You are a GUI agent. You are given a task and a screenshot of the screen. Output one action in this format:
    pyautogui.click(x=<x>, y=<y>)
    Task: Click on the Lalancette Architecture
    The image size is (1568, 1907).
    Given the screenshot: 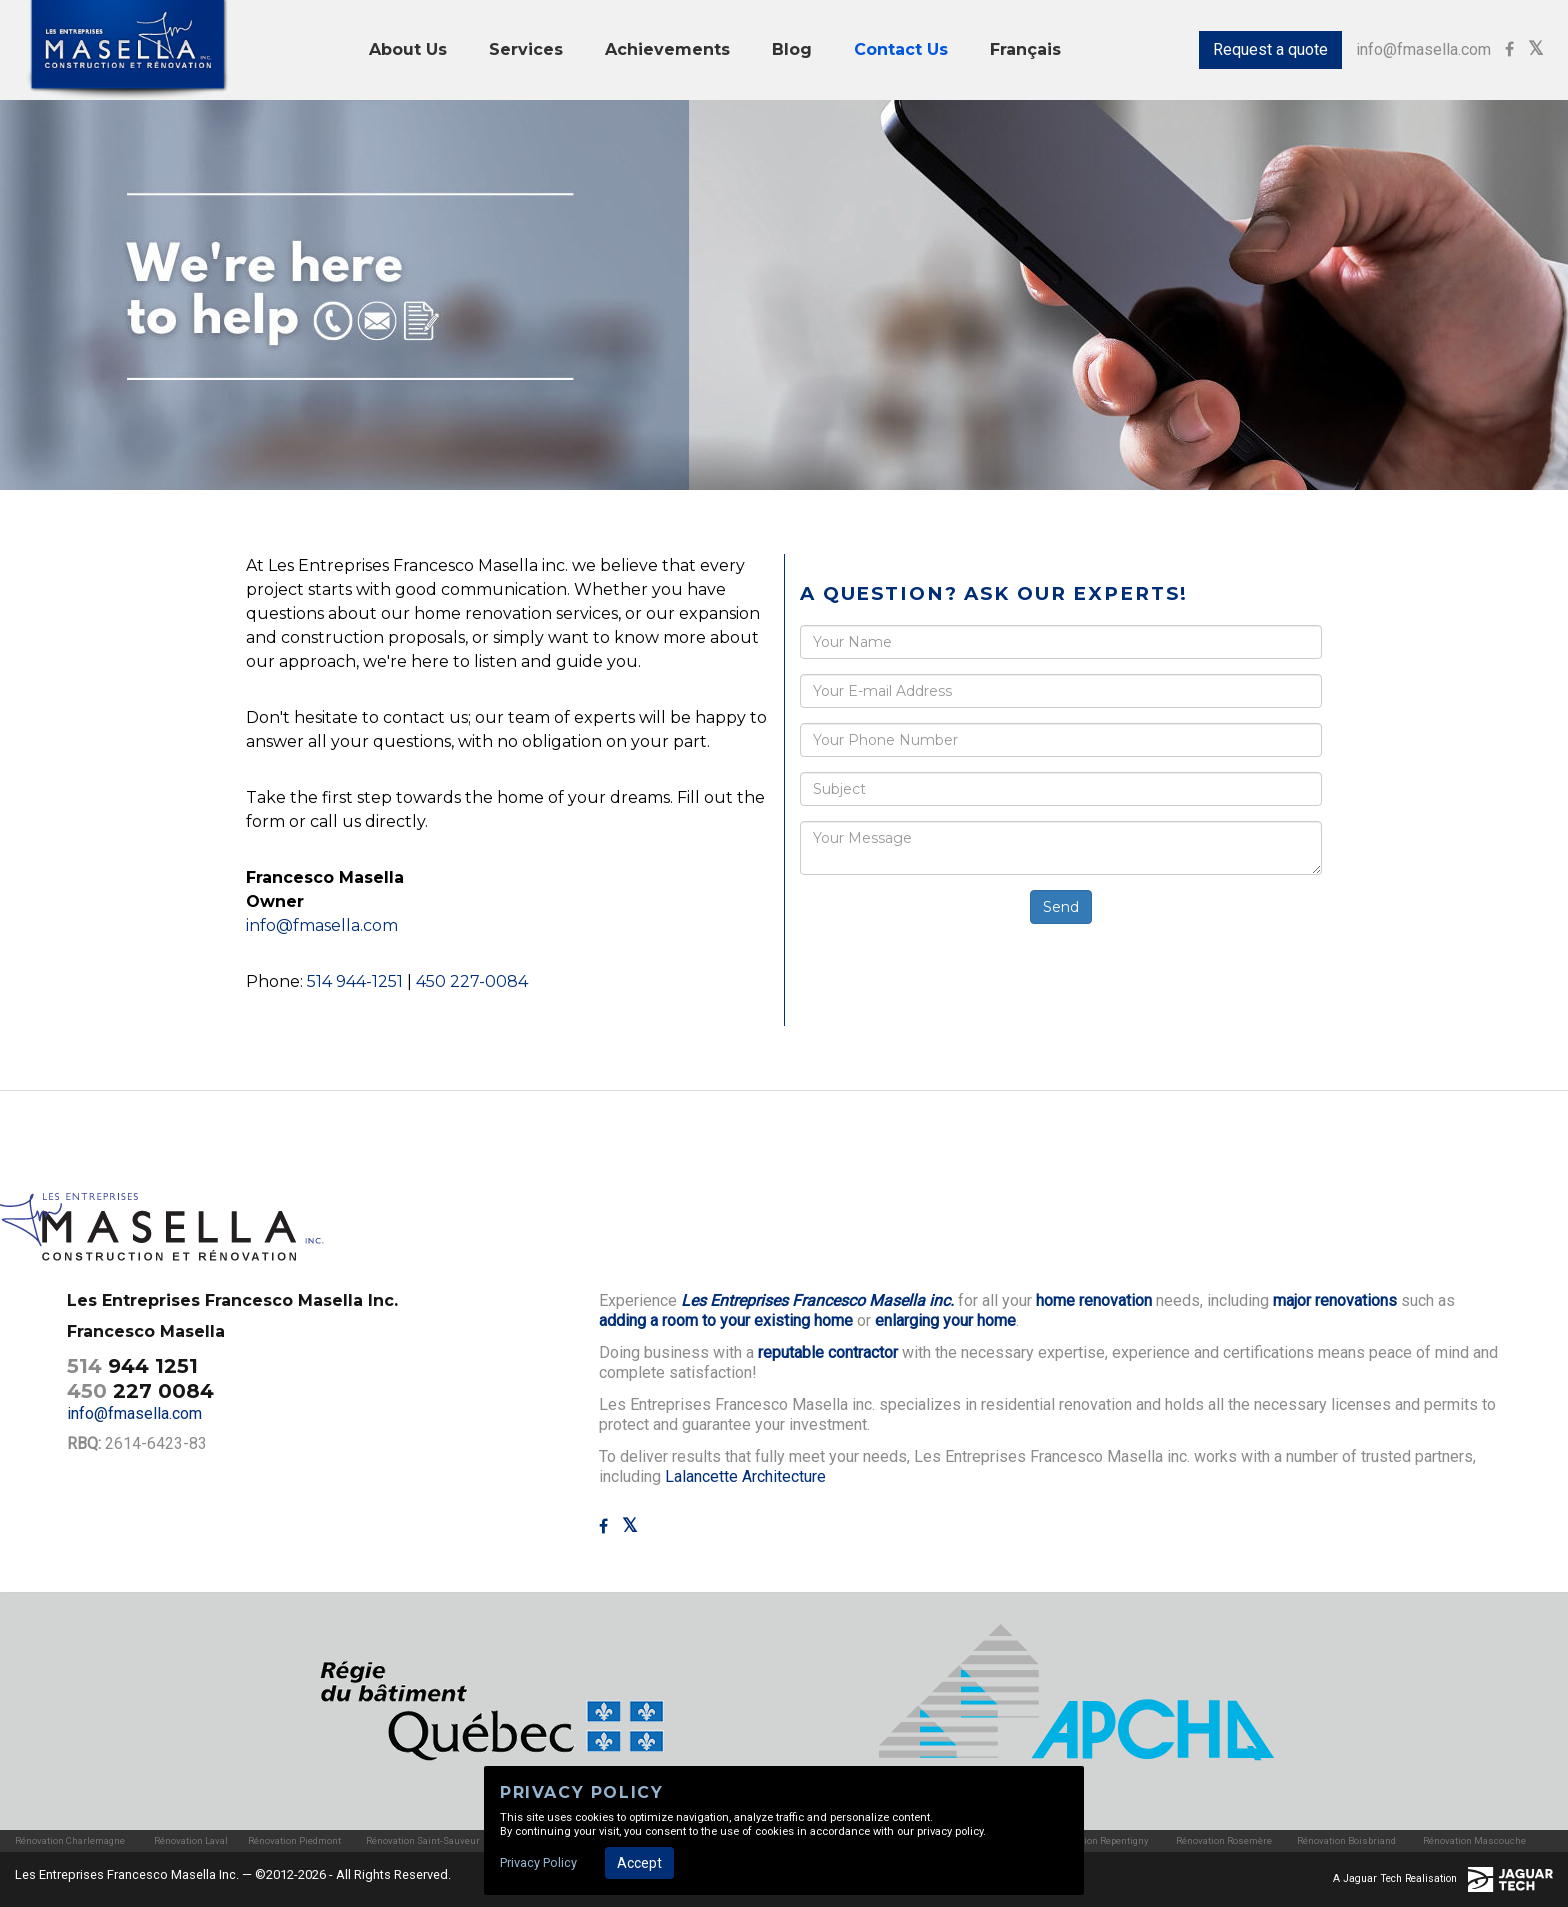 What is the action you would take?
    pyautogui.click(x=745, y=1476)
    